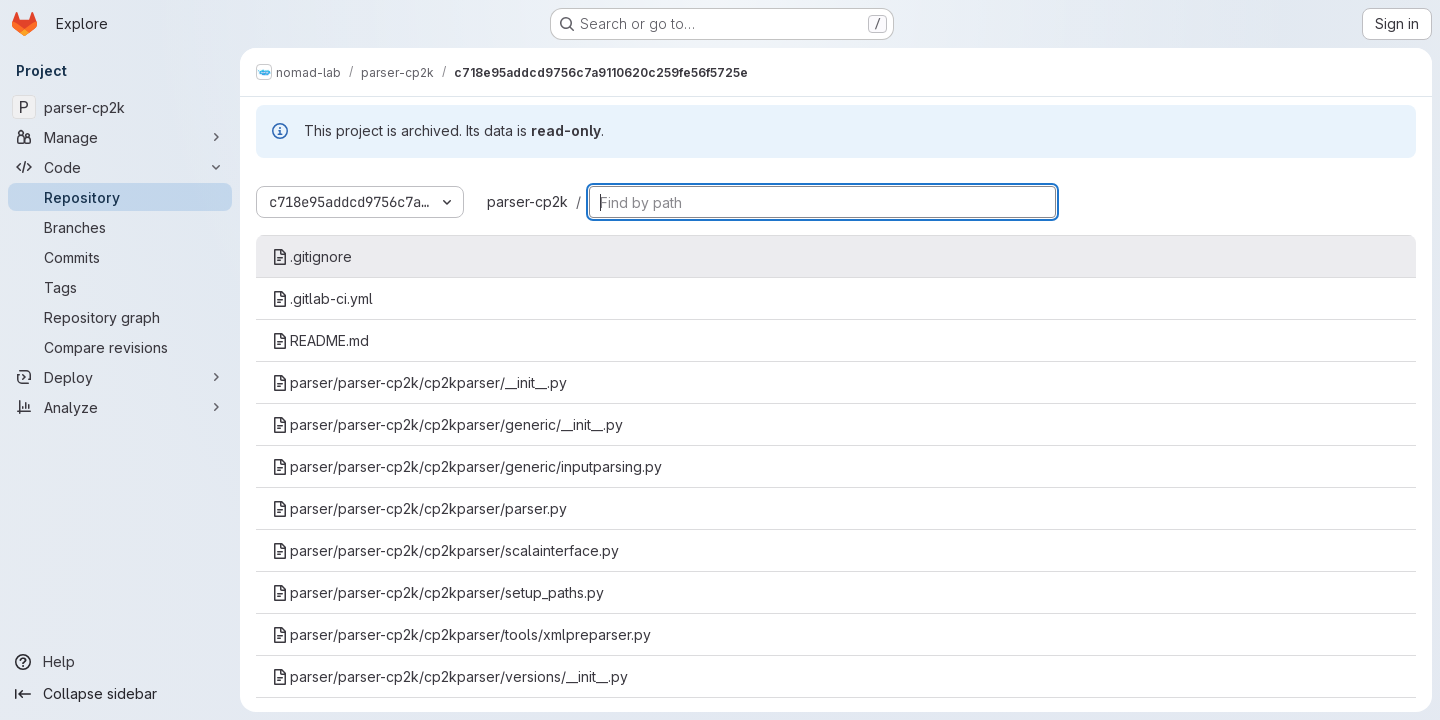 The width and height of the screenshot is (1440, 720). What do you see at coordinates (120, 377) in the screenshot?
I see `[Deploy]` at bounding box center [120, 377].